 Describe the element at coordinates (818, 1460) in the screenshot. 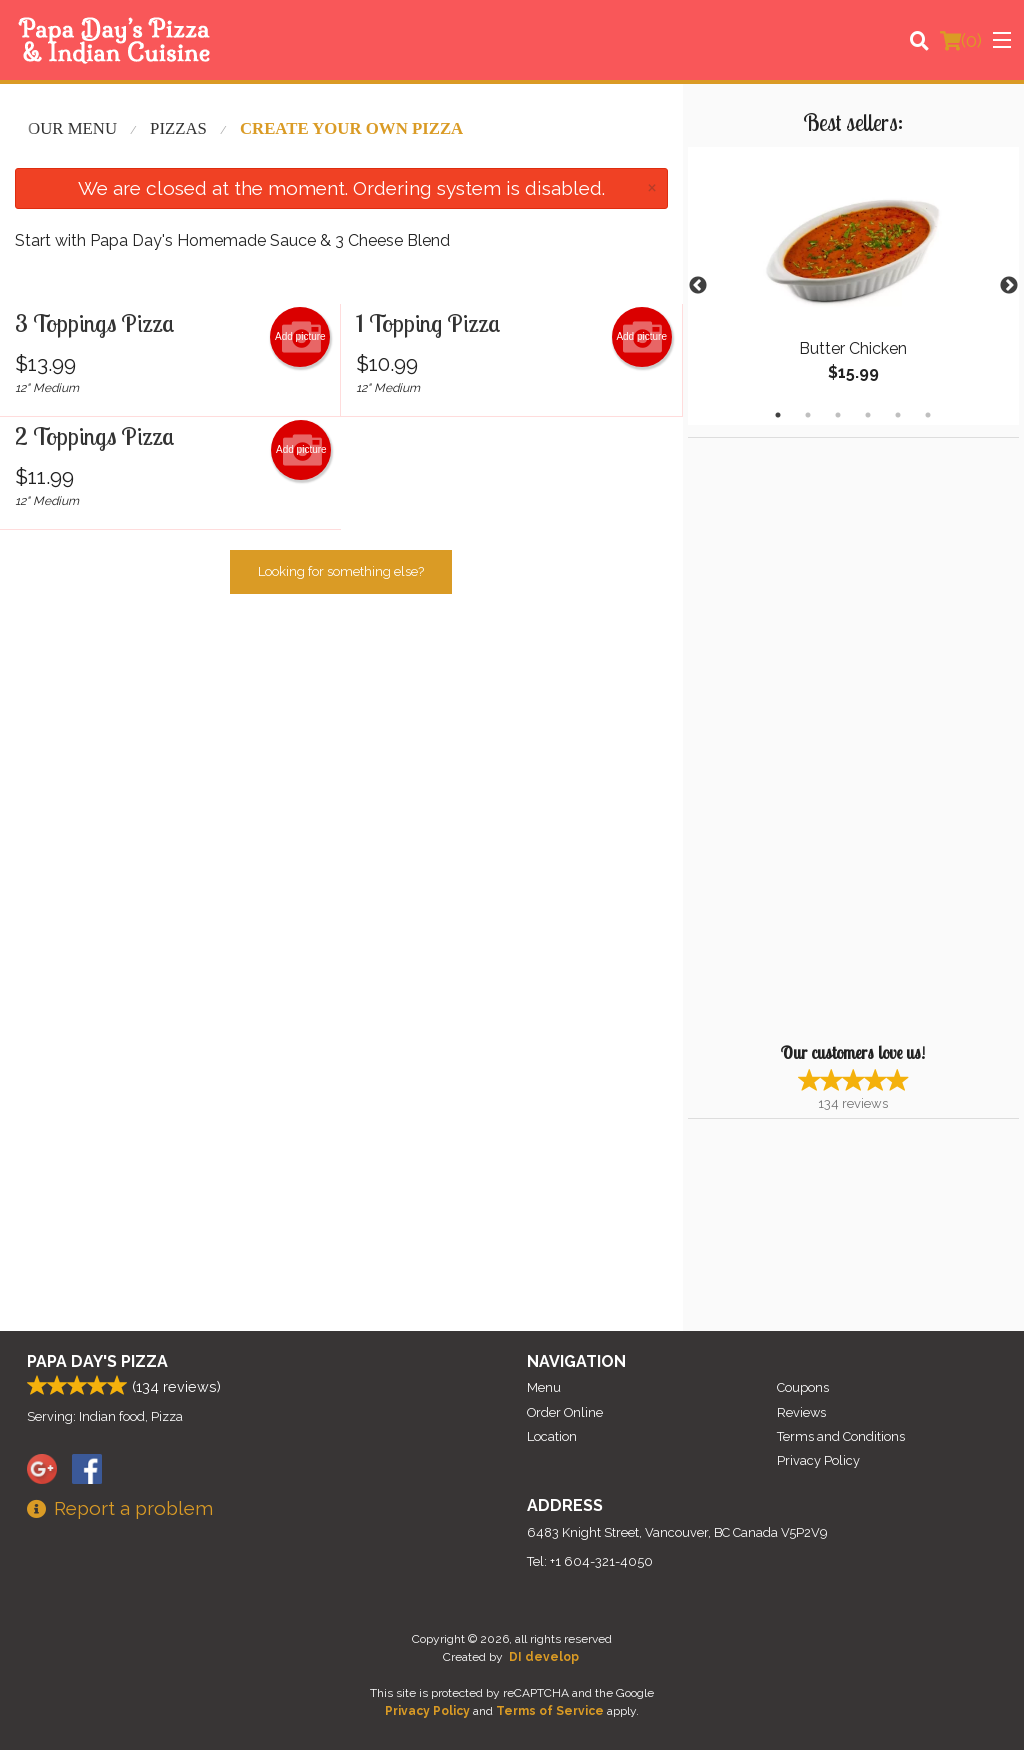

I see `Privacy Policy` at that location.